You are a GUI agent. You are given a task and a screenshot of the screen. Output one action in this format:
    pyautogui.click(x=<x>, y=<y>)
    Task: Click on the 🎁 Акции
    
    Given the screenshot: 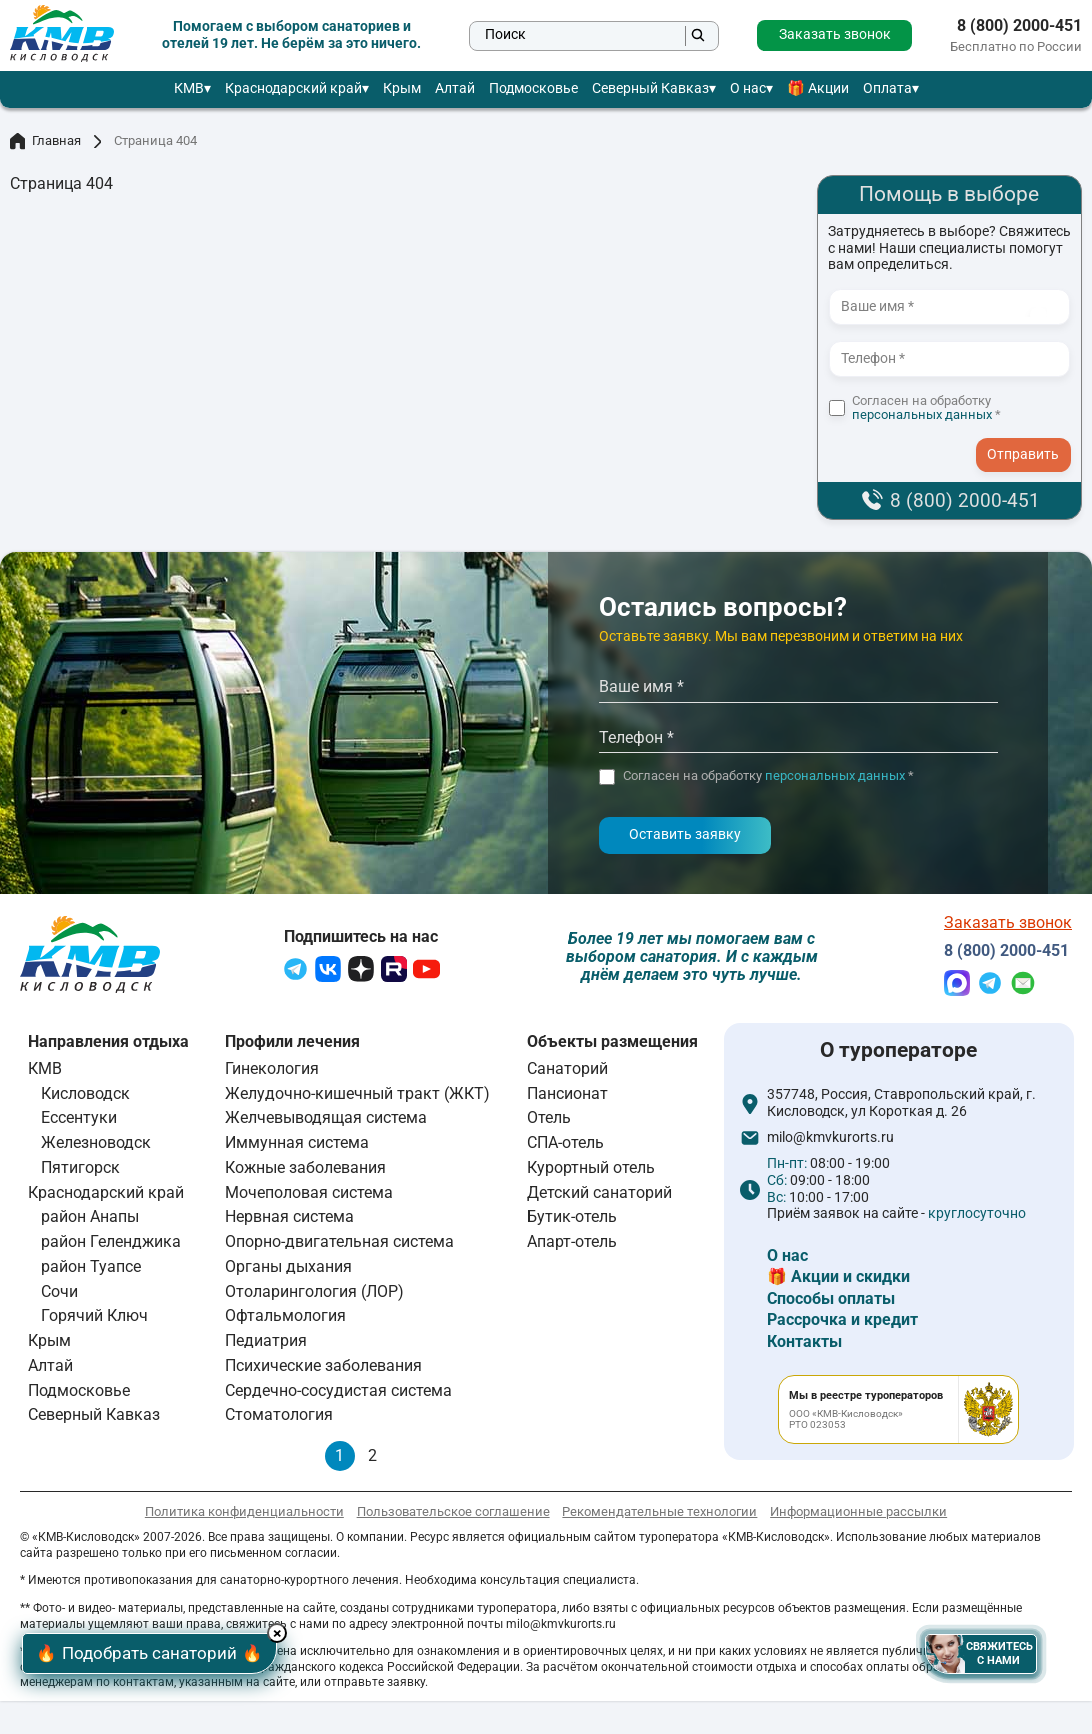 What is the action you would take?
    pyautogui.click(x=818, y=88)
    